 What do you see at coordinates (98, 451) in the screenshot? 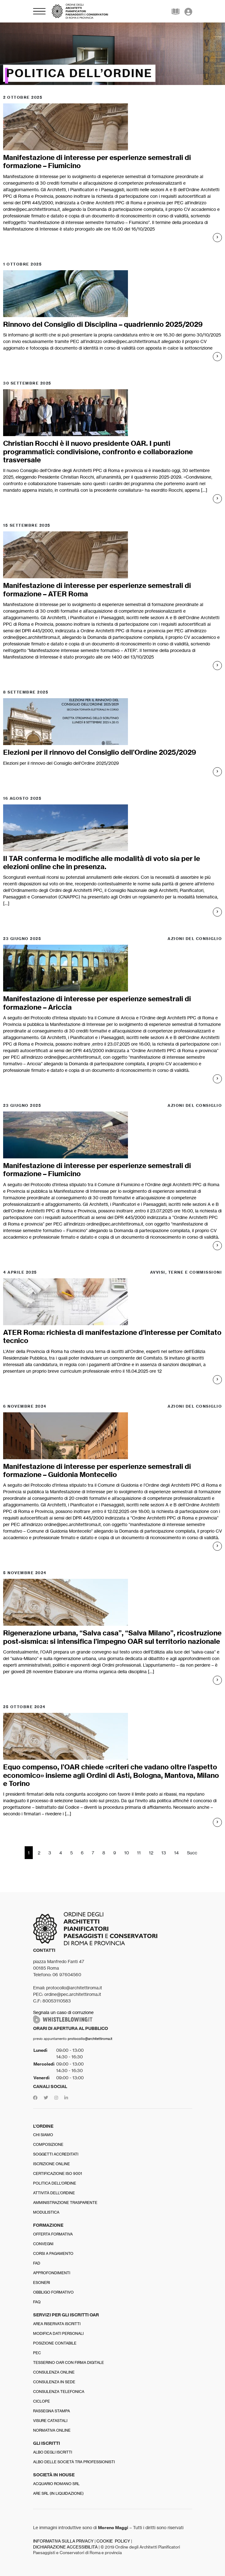
I see `Christian Rocchi è il nuovo presidente OAR. I punti programmatici: condivisione, confronto e collaborazione trasversale` at bounding box center [98, 451].